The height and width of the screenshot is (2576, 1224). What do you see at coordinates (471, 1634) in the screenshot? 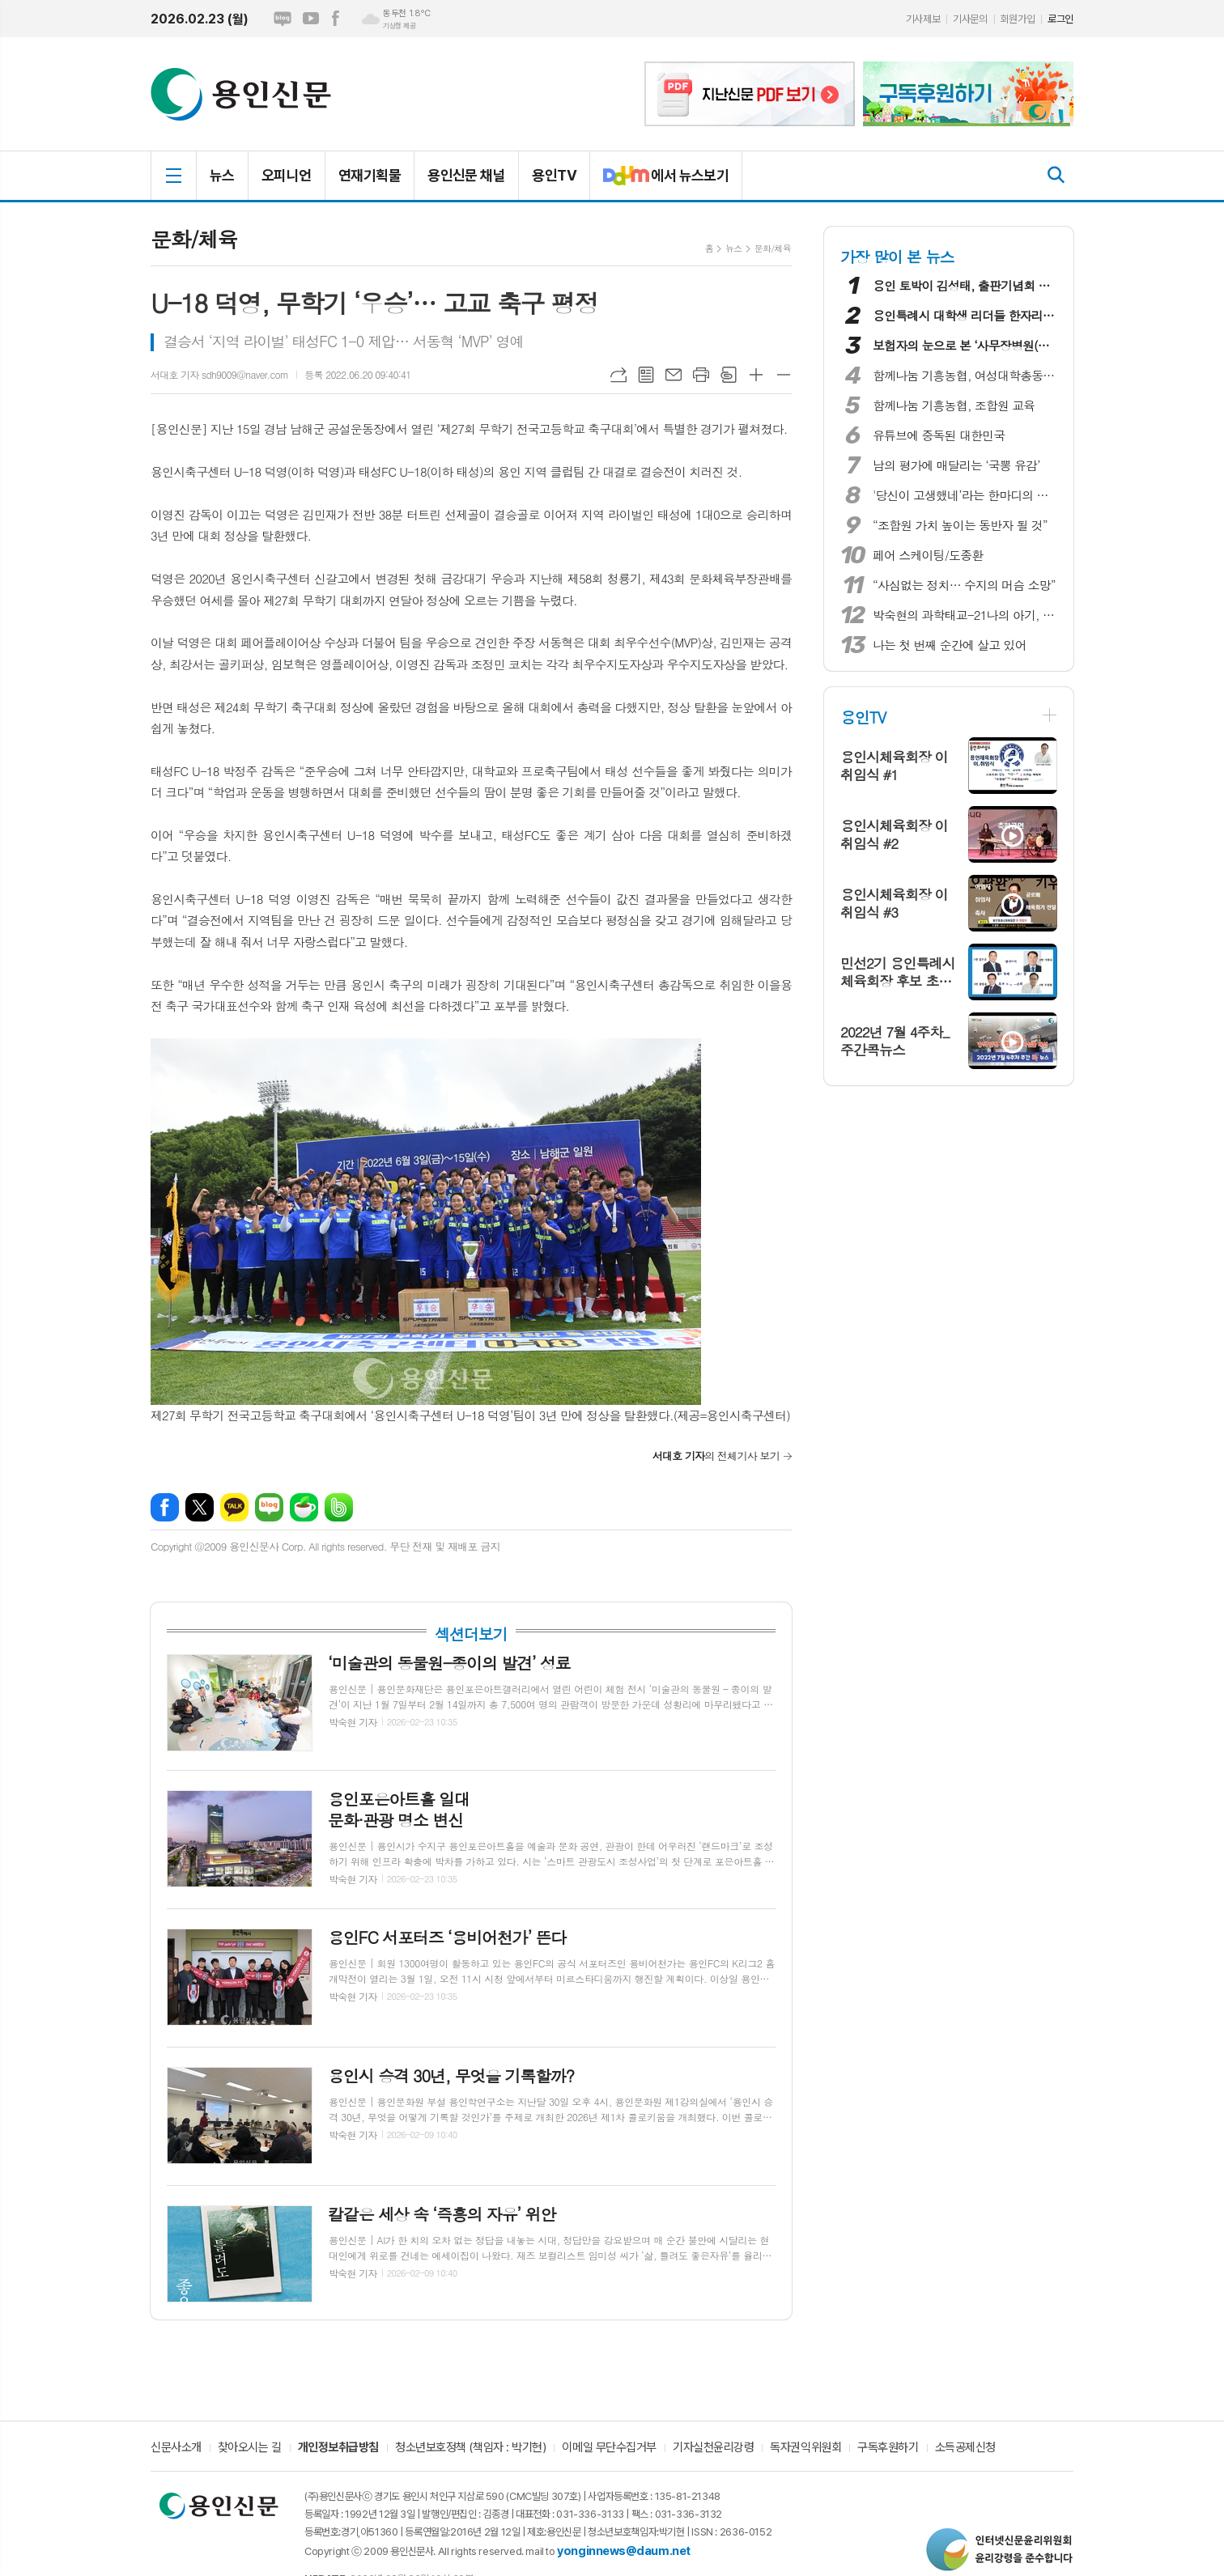
I see `섹션더보기` at bounding box center [471, 1634].